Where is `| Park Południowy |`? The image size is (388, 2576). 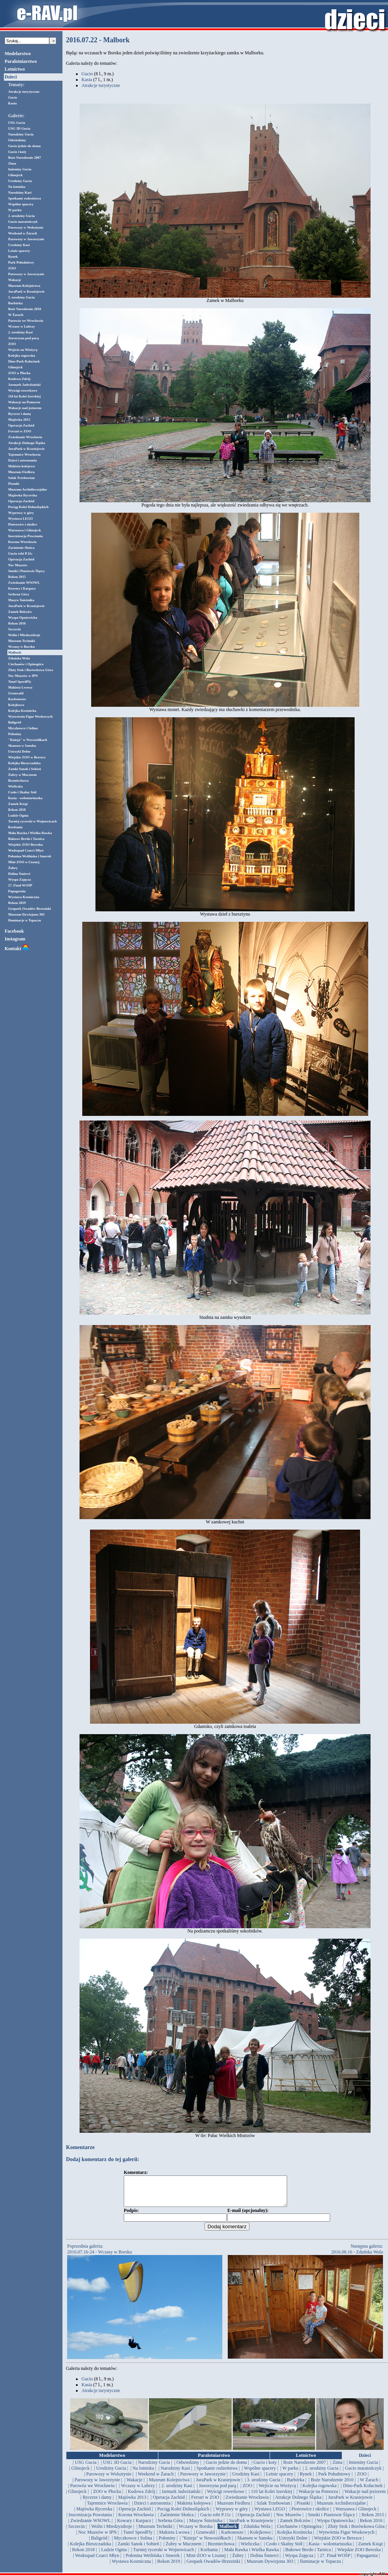
| Park Południowy | is located at coordinates (334, 2479).